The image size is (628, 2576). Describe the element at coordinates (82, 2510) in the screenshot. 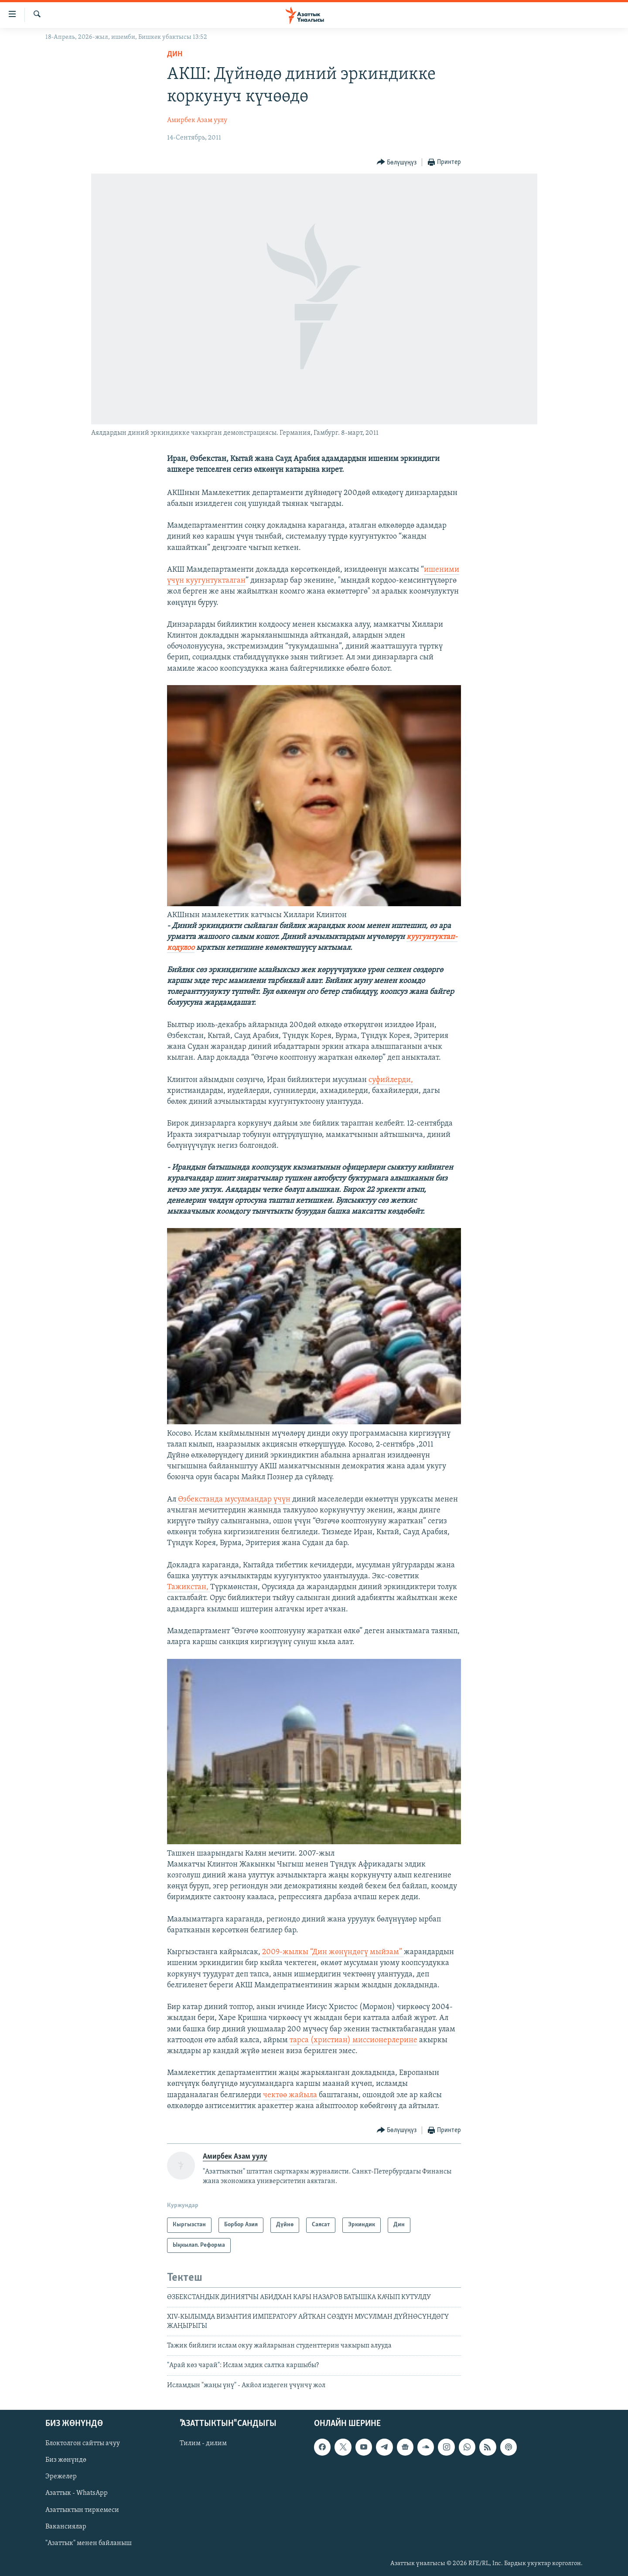

I see `Азаттыктын тиркемеси` at that location.